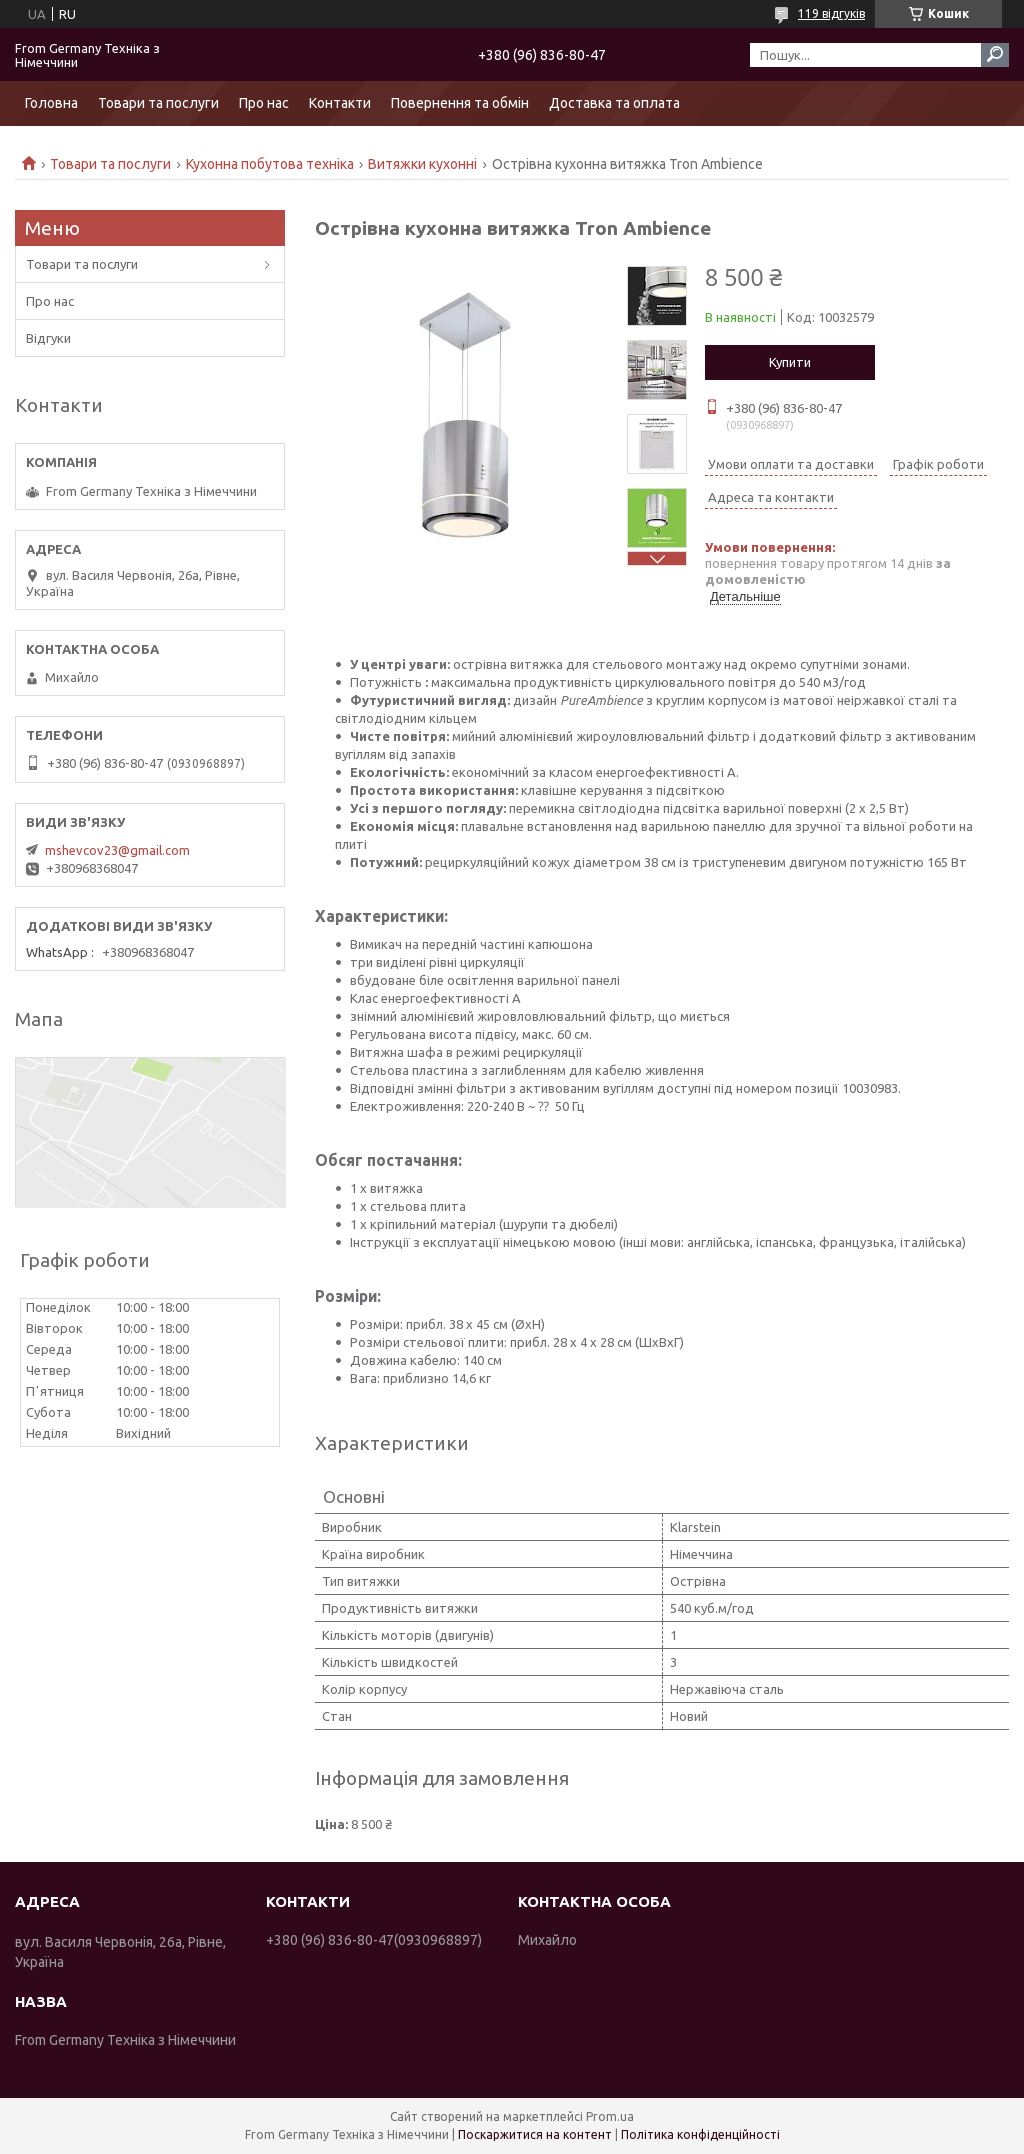 The width and height of the screenshot is (1024, 2154). What do you see at coordinates (700, 2134) in the screenshot?
I see `Політика конфіденційності` at bounding box center [700, 2134].